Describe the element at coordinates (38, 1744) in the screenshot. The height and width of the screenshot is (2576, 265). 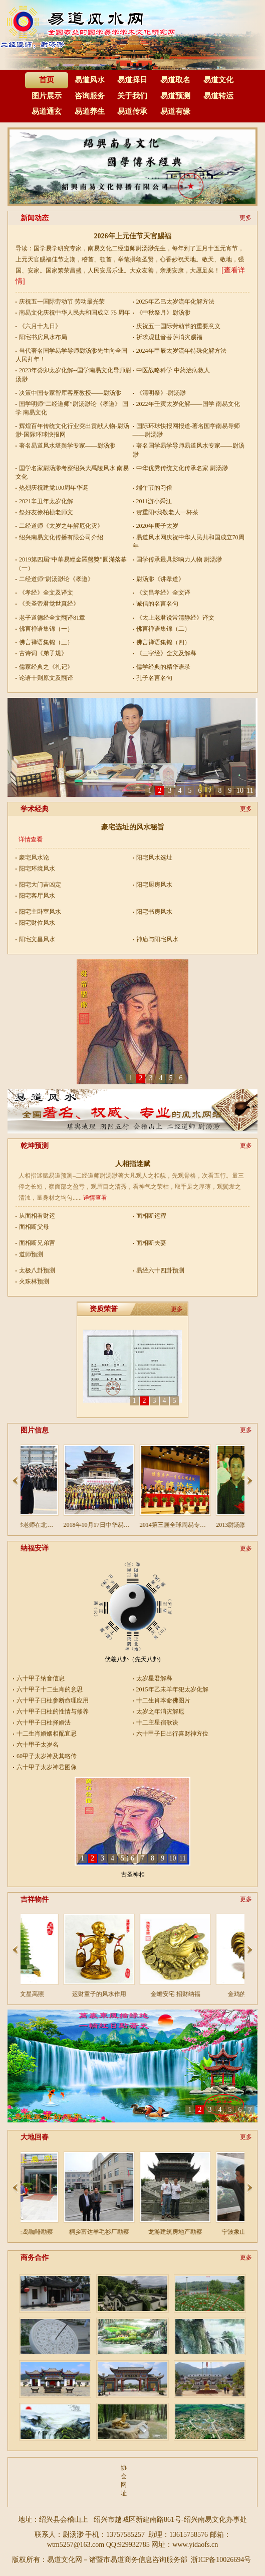
I see `六十甲子太岁名` at that location.